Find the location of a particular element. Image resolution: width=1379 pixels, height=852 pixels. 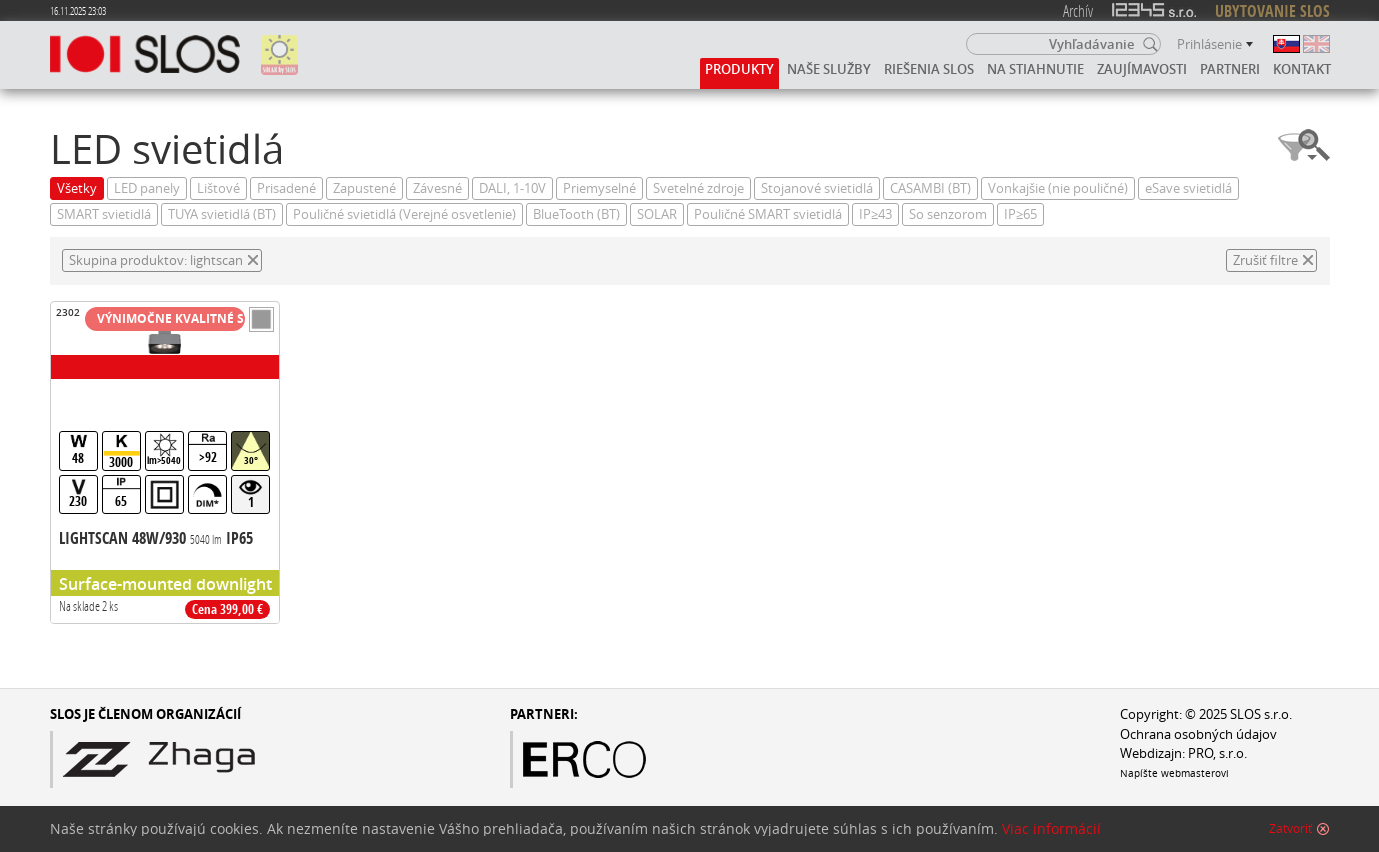

Všetky is located at coordinates (77, 188).